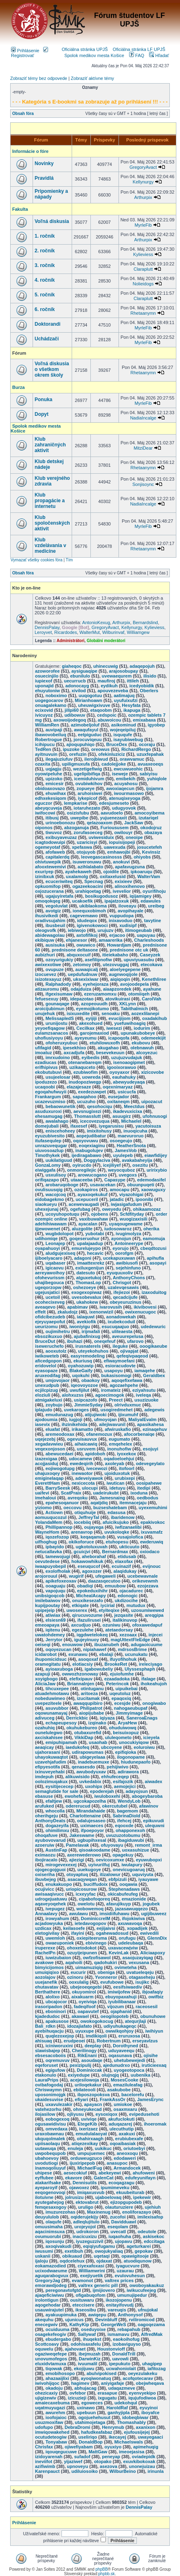 This screenshot has width=180, height=2576. What do you see at coordinates (86, 729) in the screenshot?
I see `awaqufayul` at bounding box center [86, 729].